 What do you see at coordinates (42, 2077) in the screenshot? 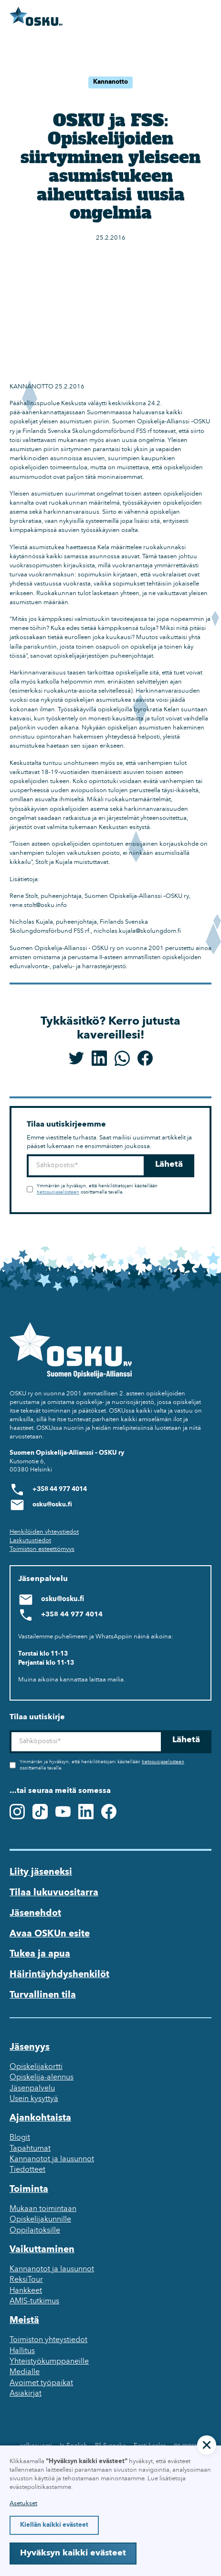
I see `Opiskelija-alennus` at bounding box center [42, 2077].